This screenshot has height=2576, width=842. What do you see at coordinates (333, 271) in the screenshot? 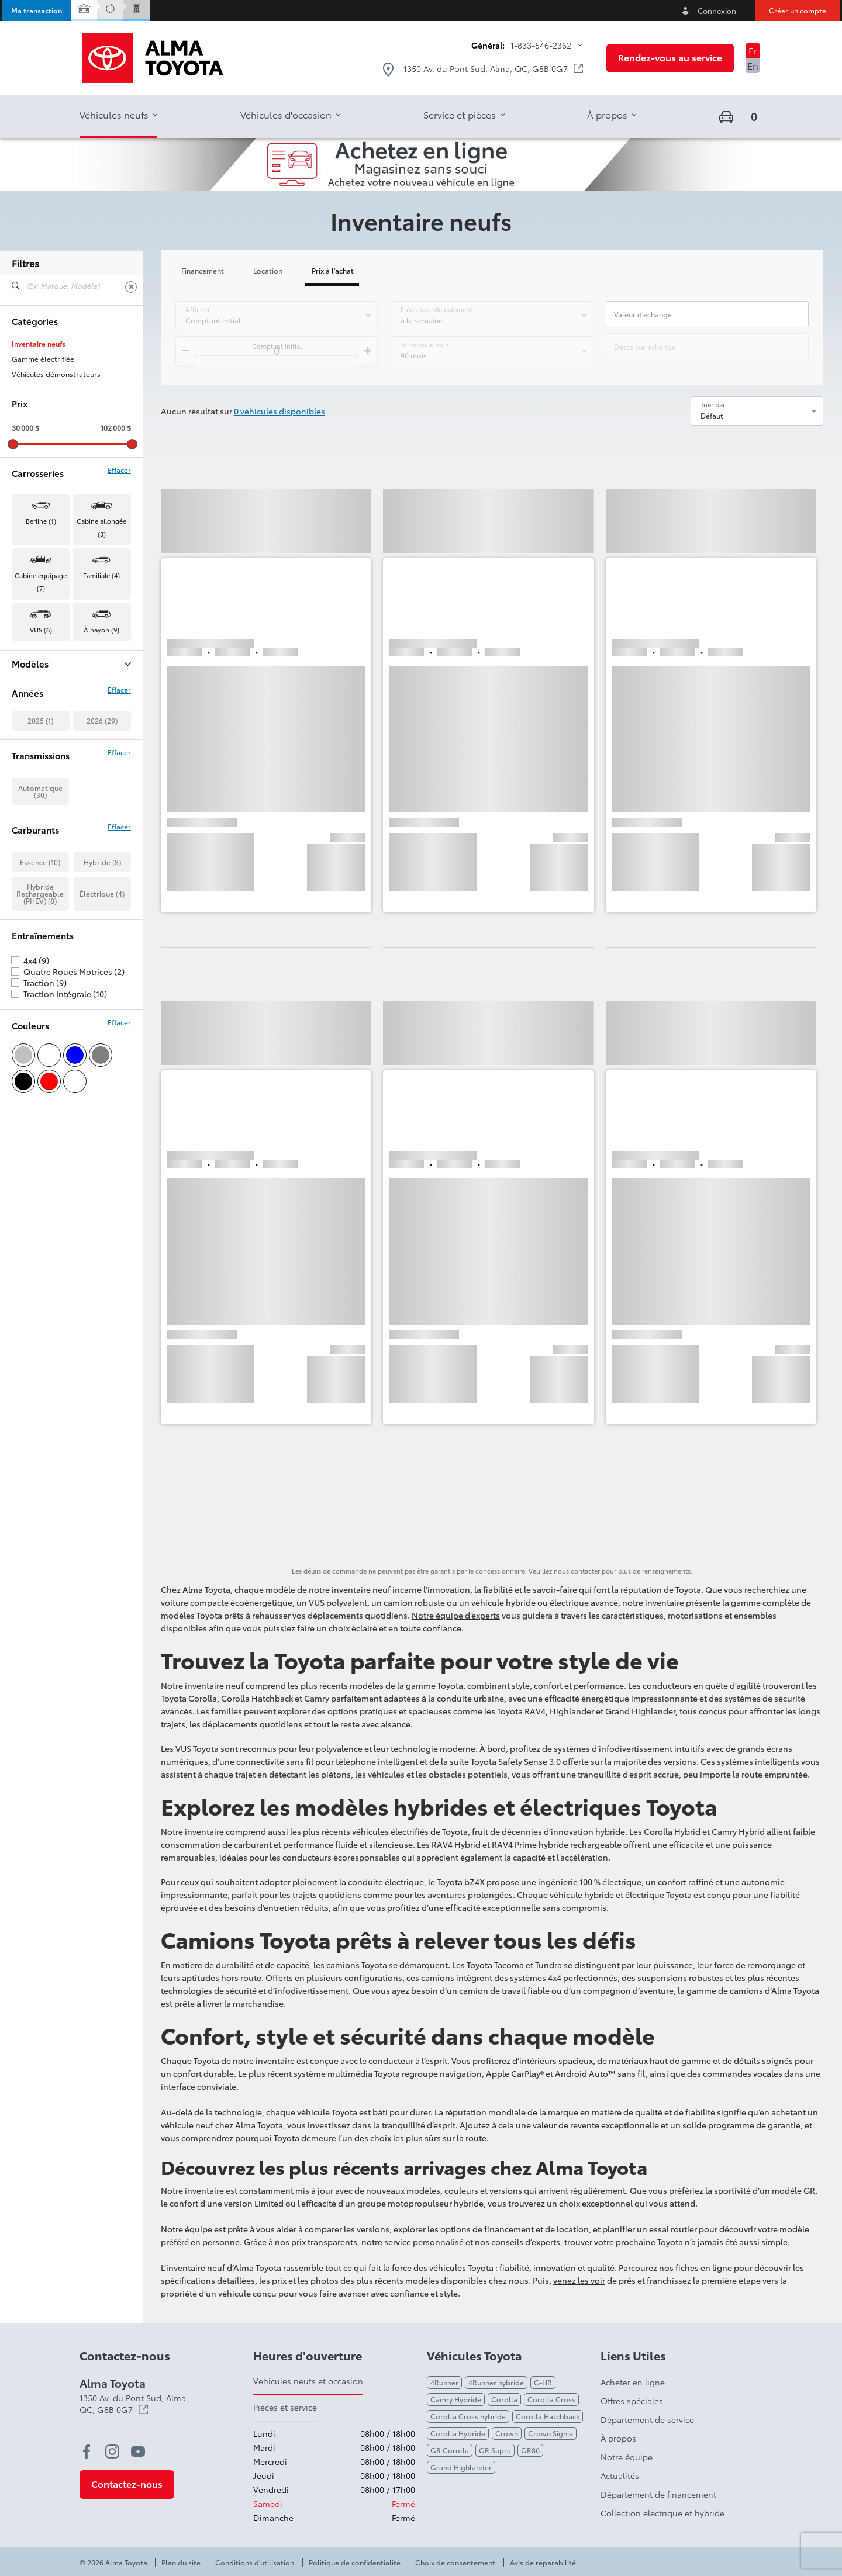
I see `Prix à l'achat` at bounding box center [333, 271].